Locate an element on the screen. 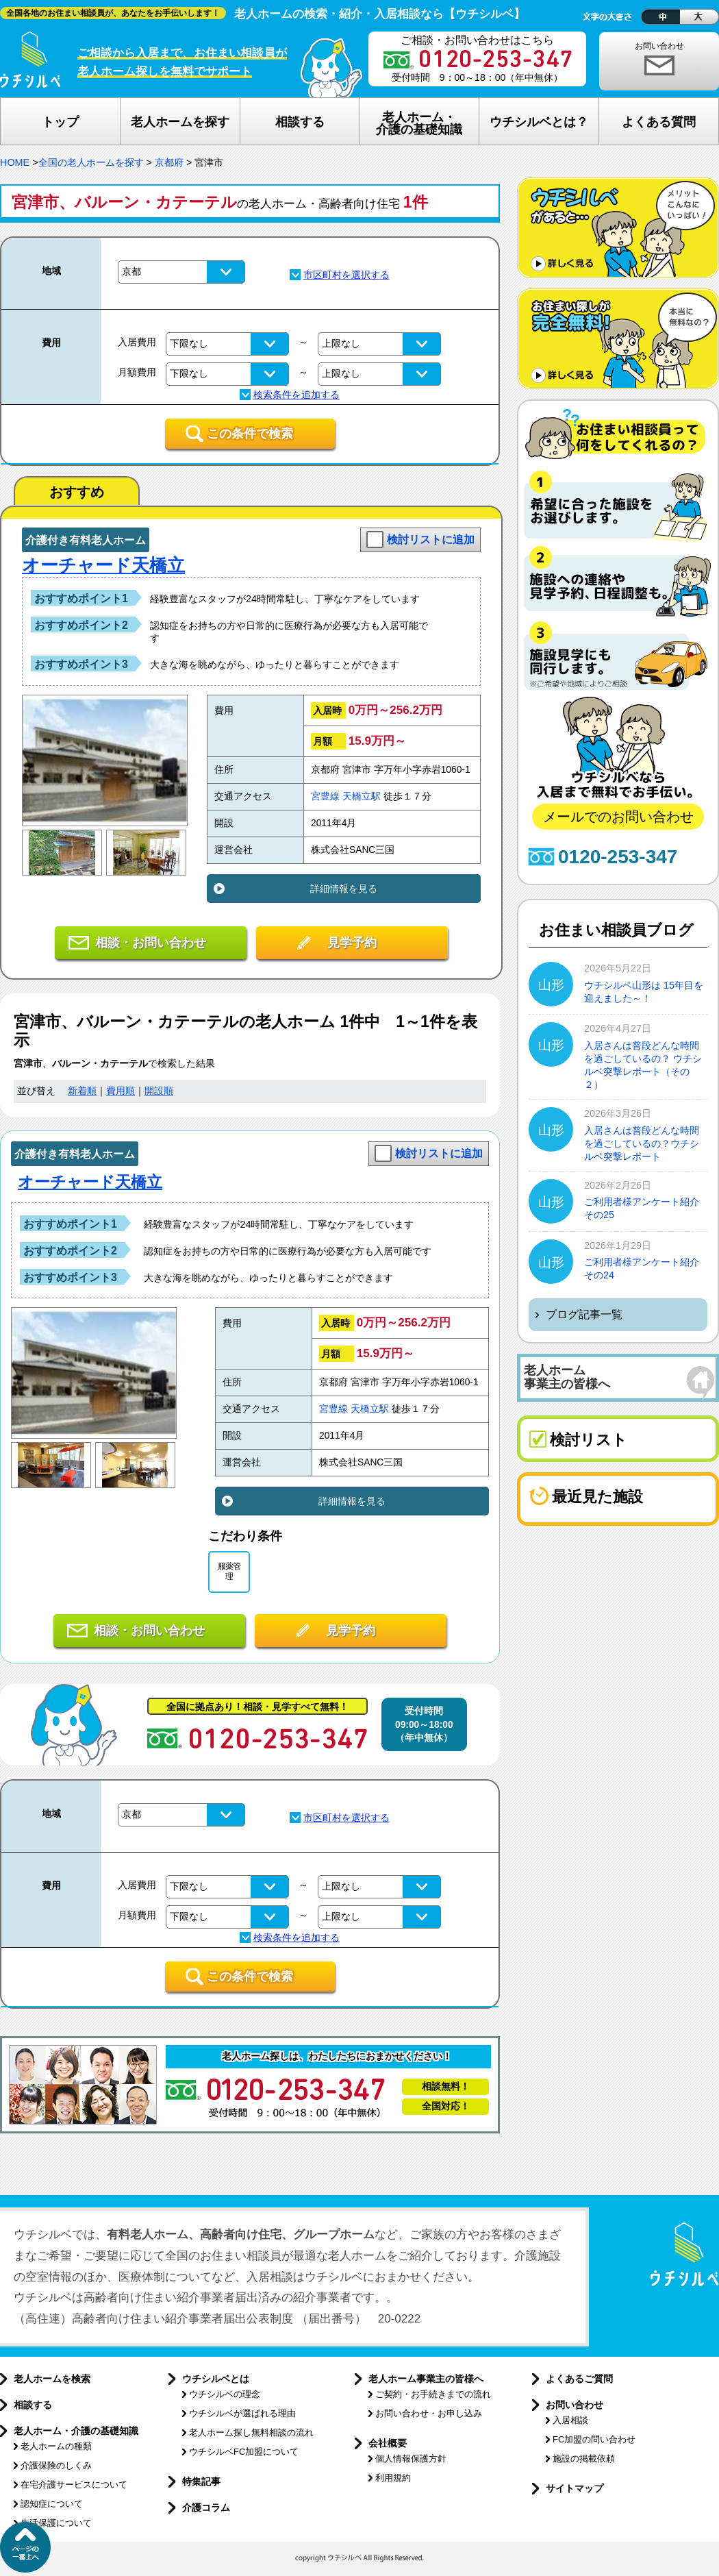 The height and width of the screenshot is (2576, 719). 介護保険のしくみ is located at coordinates (56, 2465).